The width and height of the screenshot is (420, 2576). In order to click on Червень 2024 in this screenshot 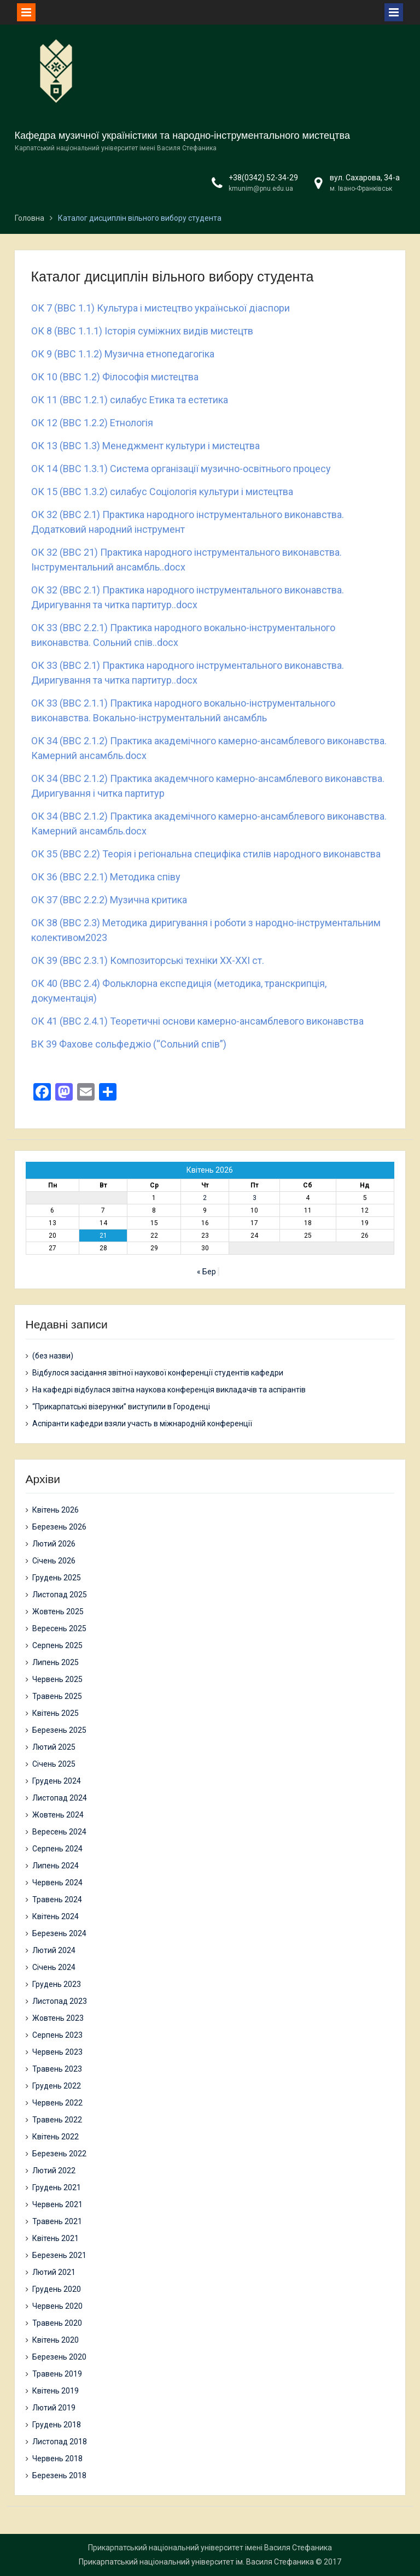, I will do `click(57, 1882)`.